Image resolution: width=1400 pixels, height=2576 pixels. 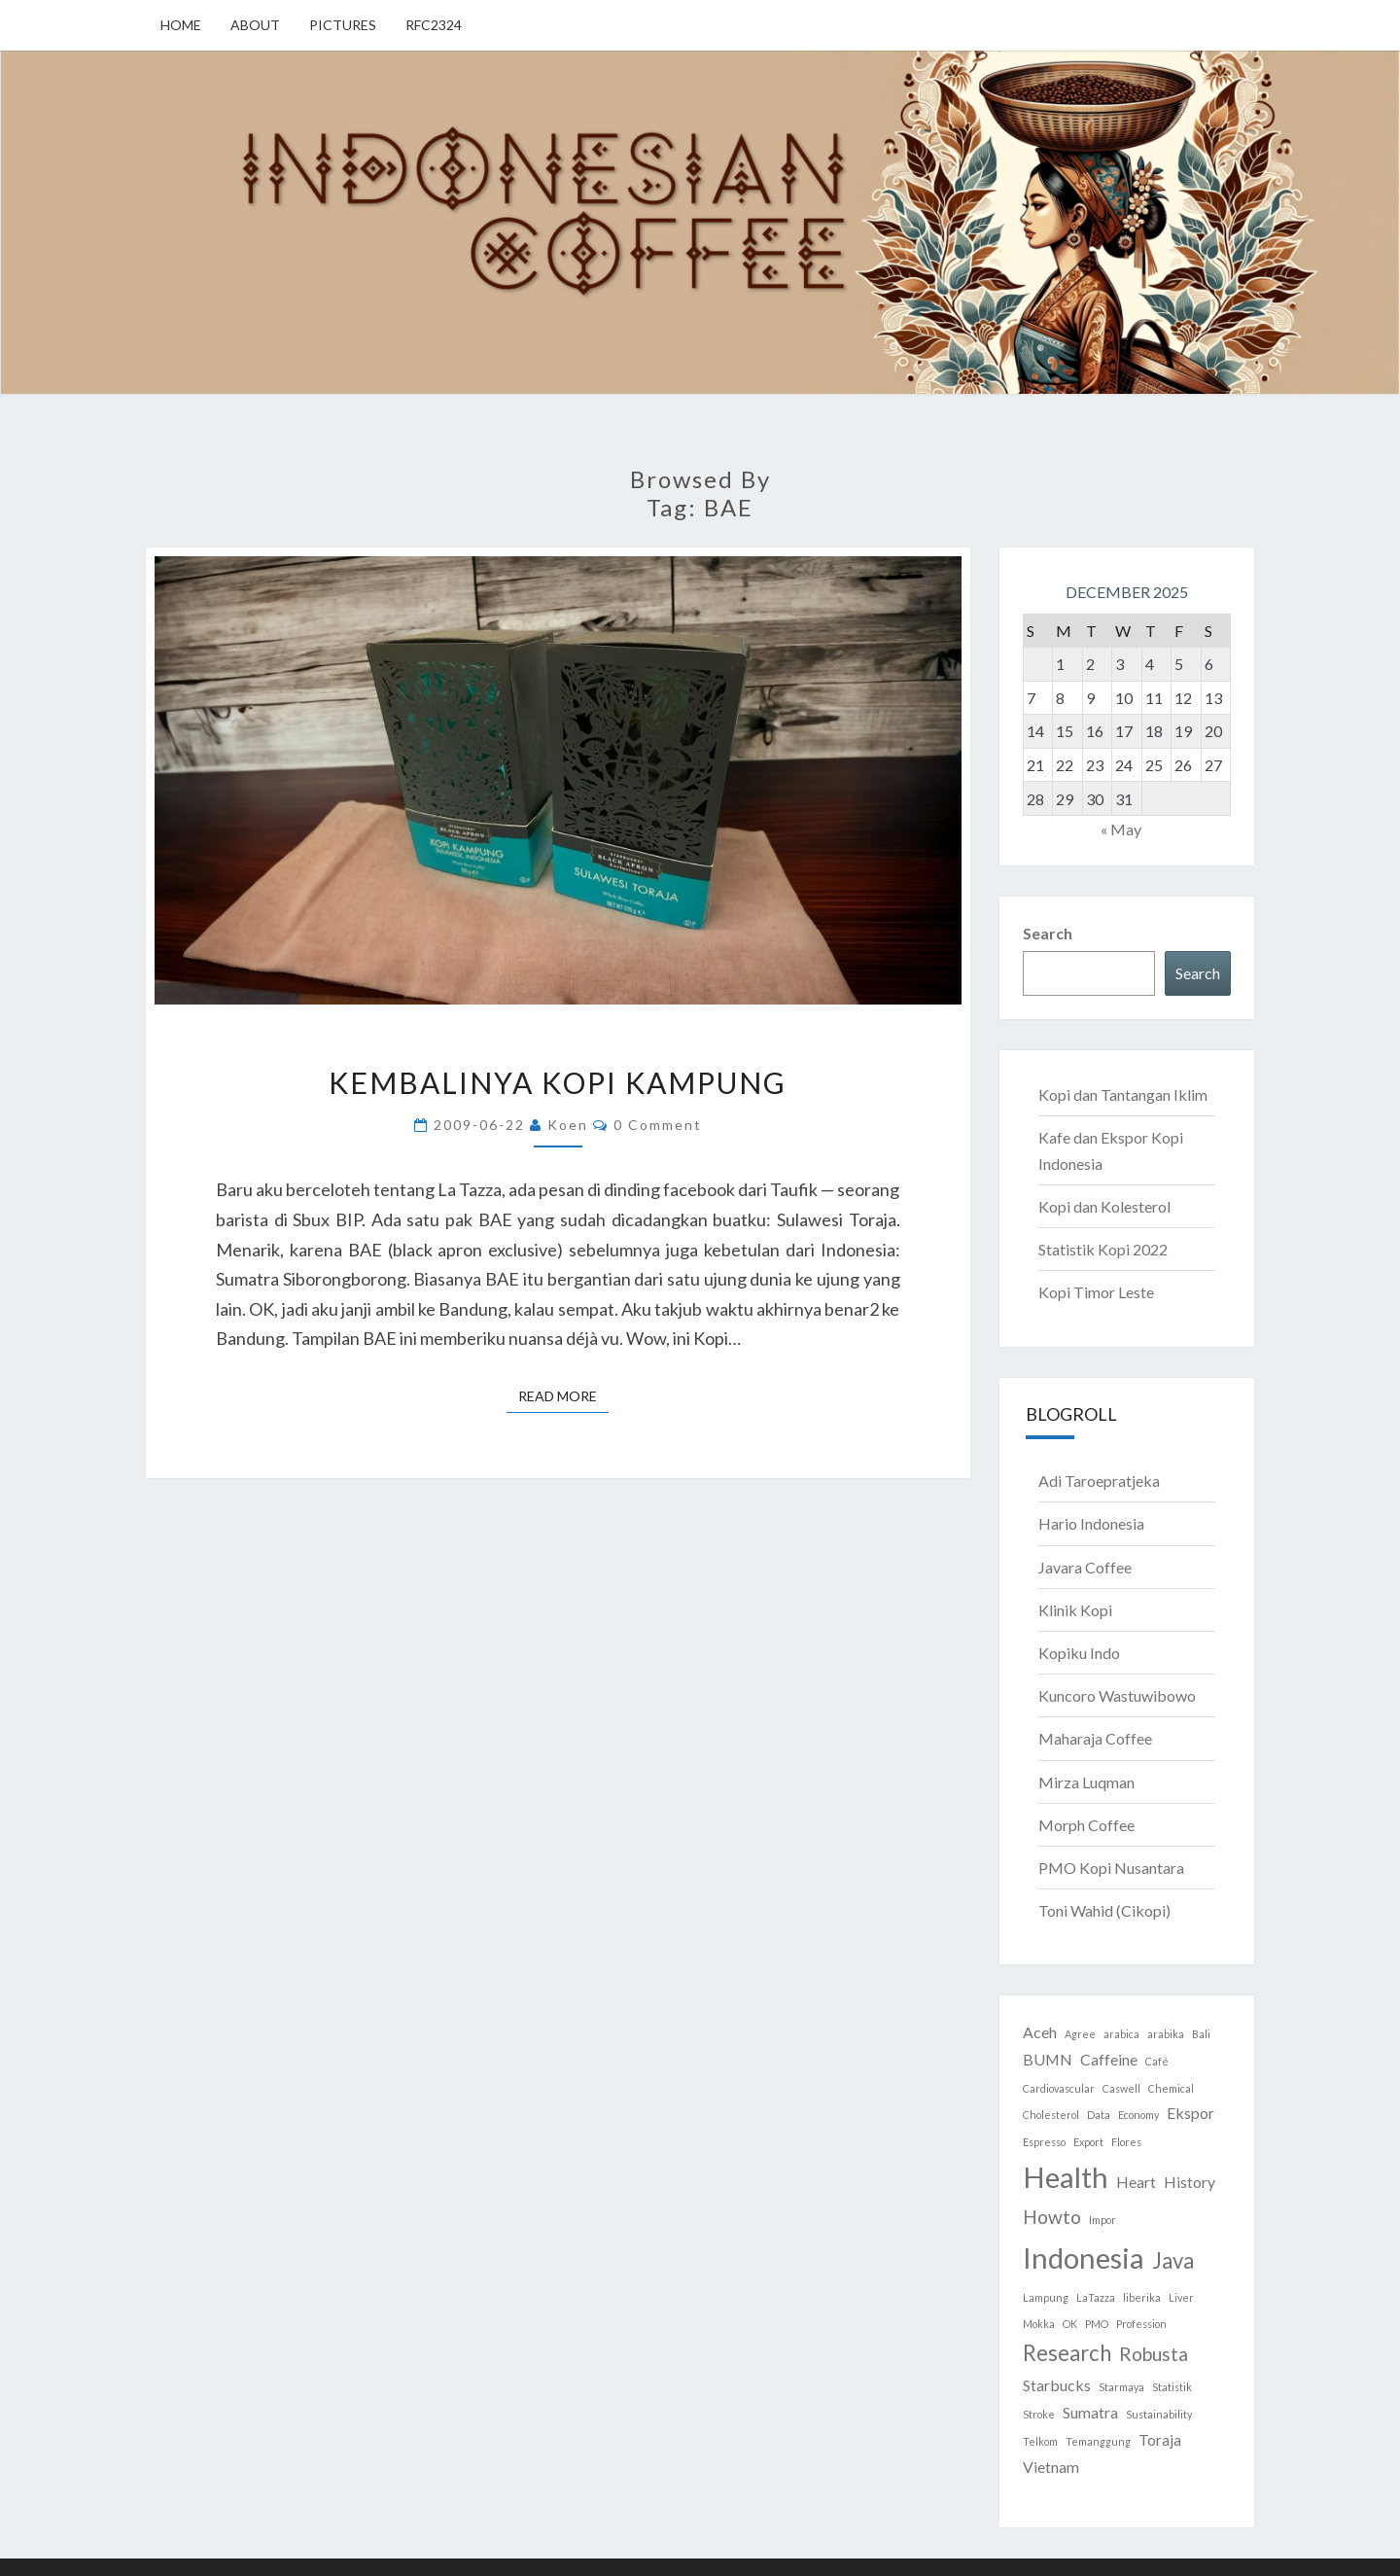 I want to click on Adi Taroepratjeka, so click(x=1099, y=1480).